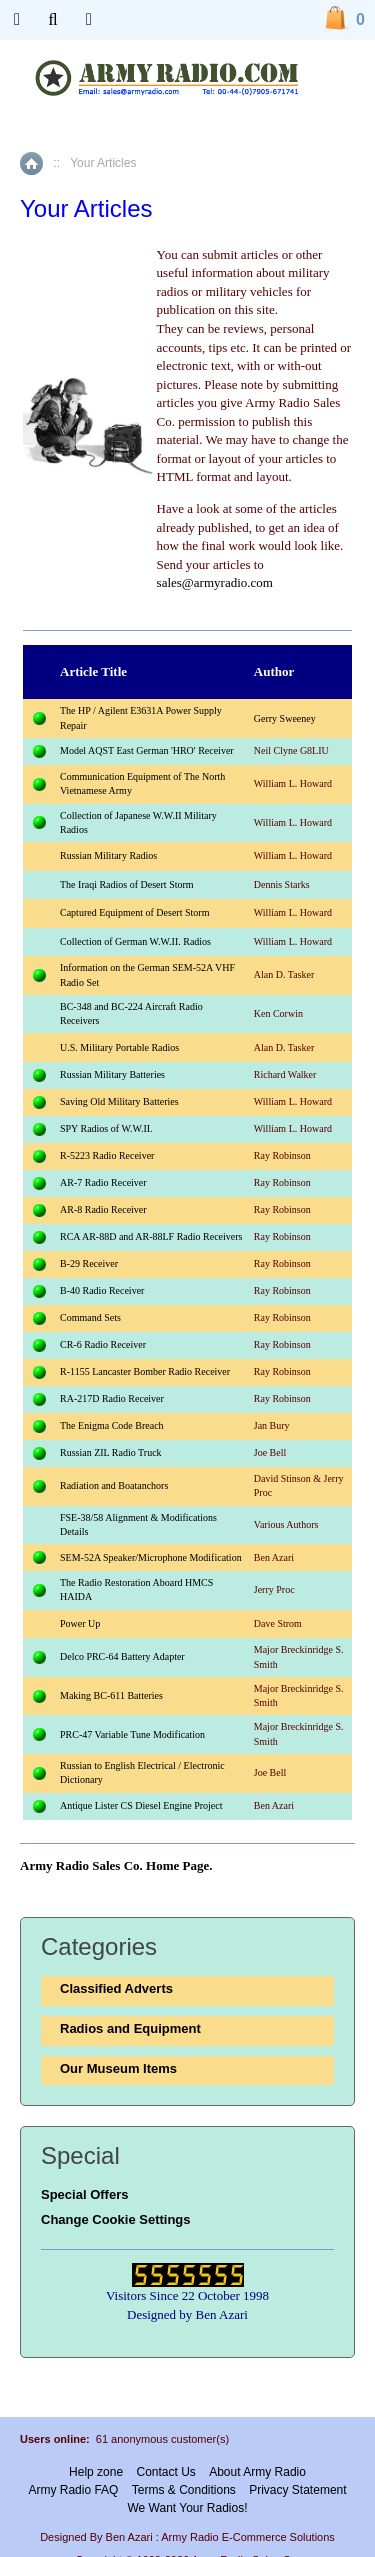  I want to click on Radiation and Boatanchors, so click(114, 1485).